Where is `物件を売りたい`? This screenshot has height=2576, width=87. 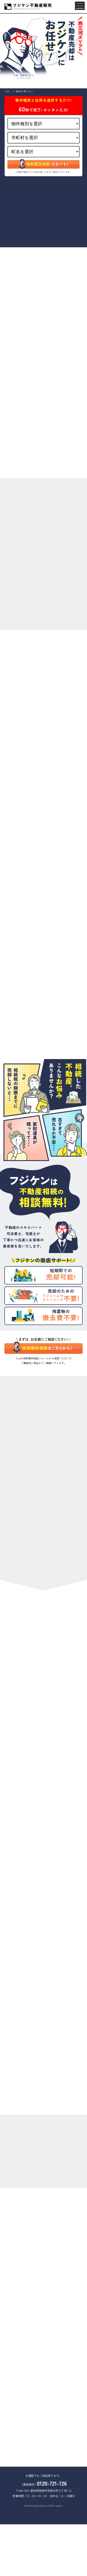
物件を売りたい is located at coordinates (25, 100).